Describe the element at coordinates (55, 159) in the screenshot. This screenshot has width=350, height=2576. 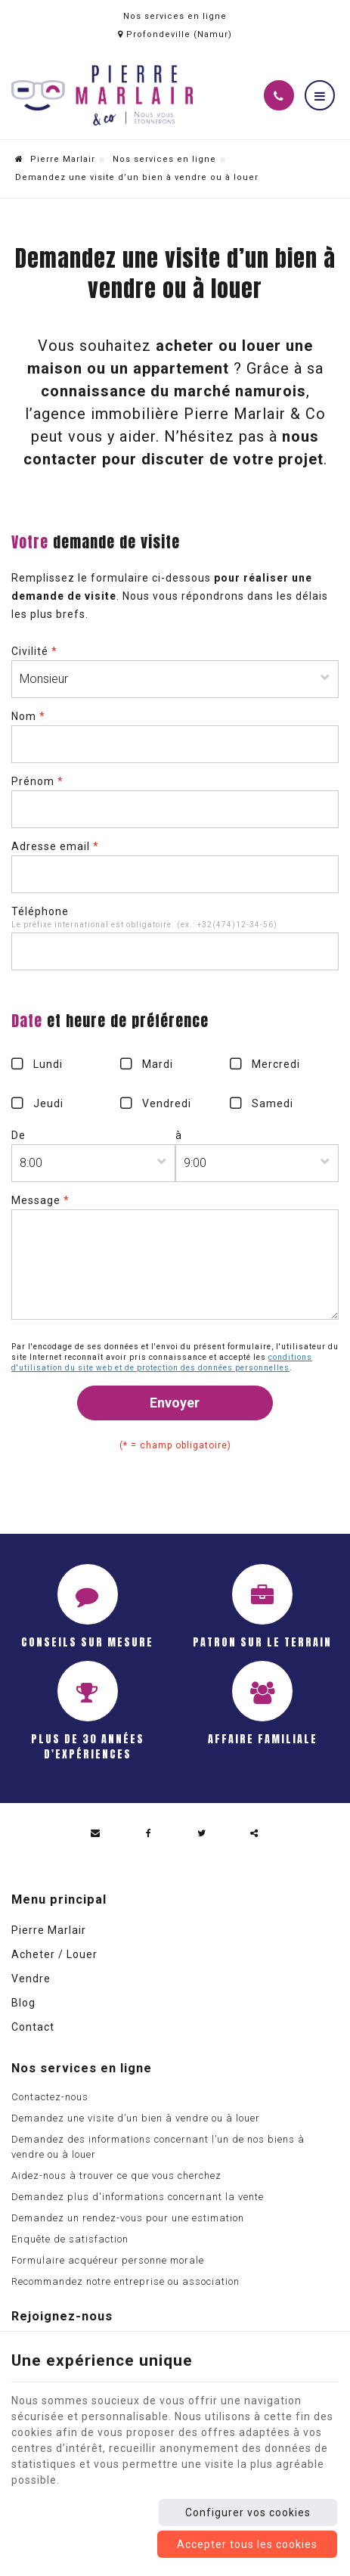
I see `Pierre Marlair` at that location.